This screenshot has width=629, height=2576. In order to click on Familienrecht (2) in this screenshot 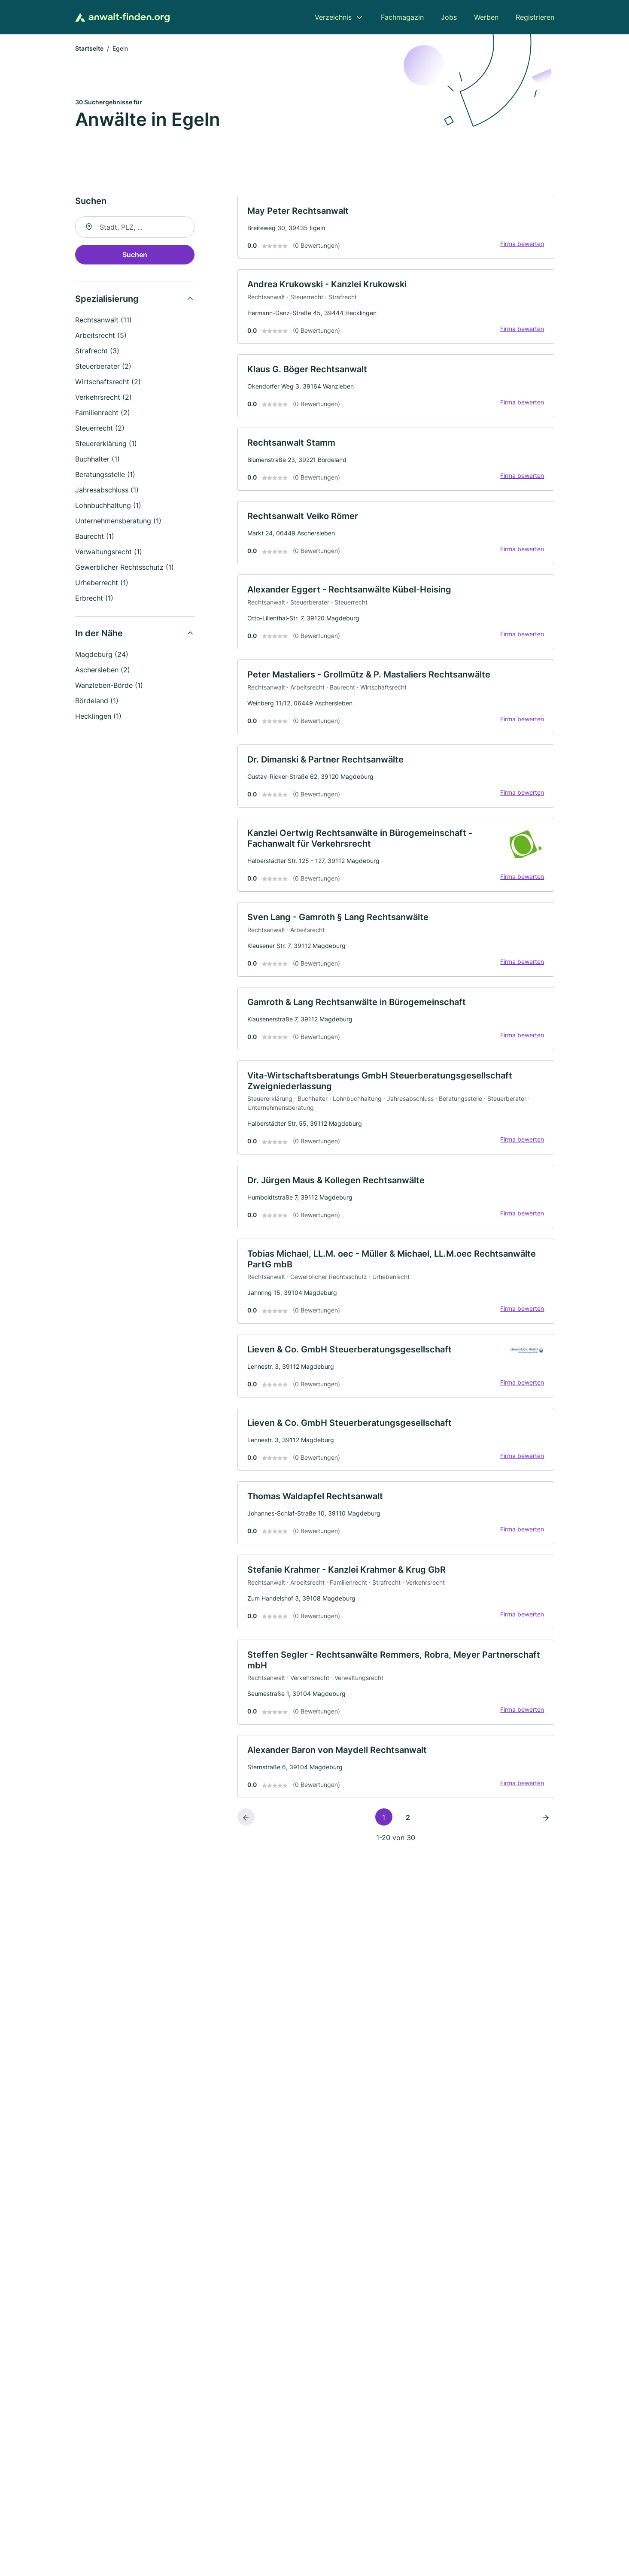, I will do `click(102, 413)`.